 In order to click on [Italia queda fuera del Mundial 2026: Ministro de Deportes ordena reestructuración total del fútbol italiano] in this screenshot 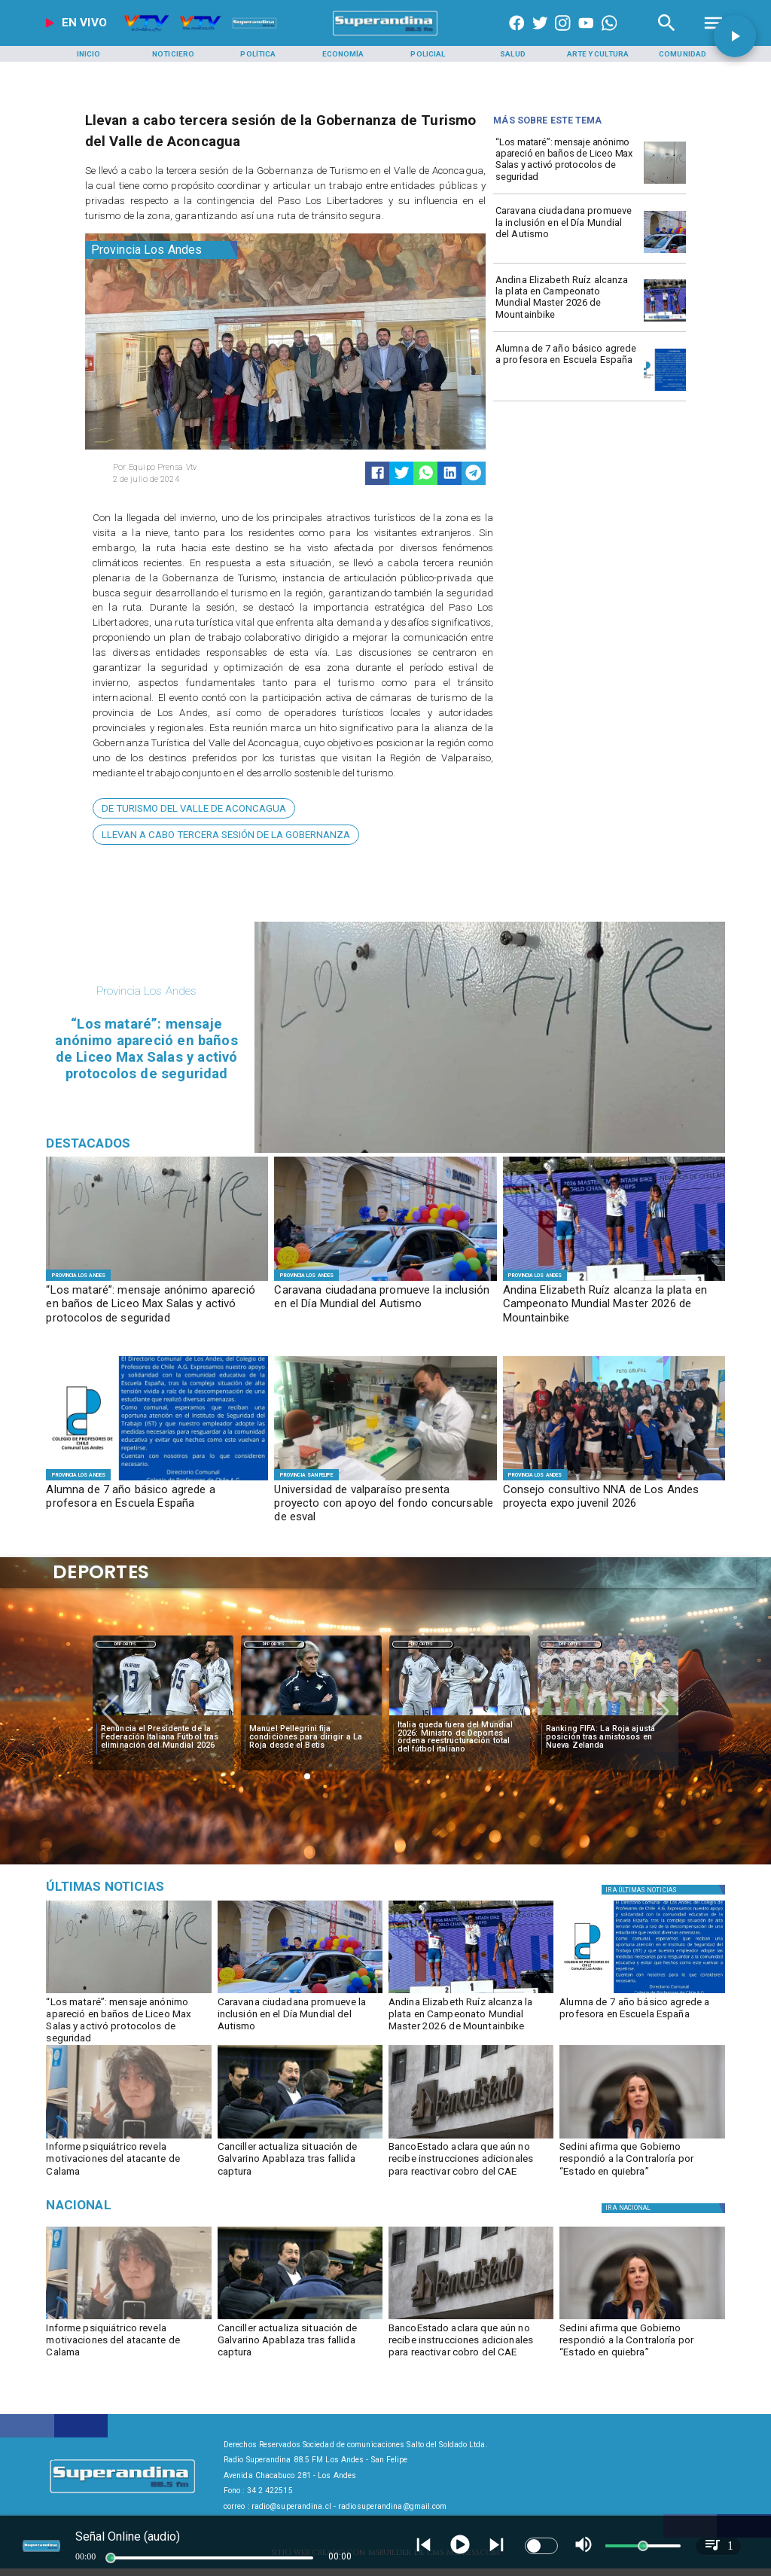, I will do `click(460, 1737)`.